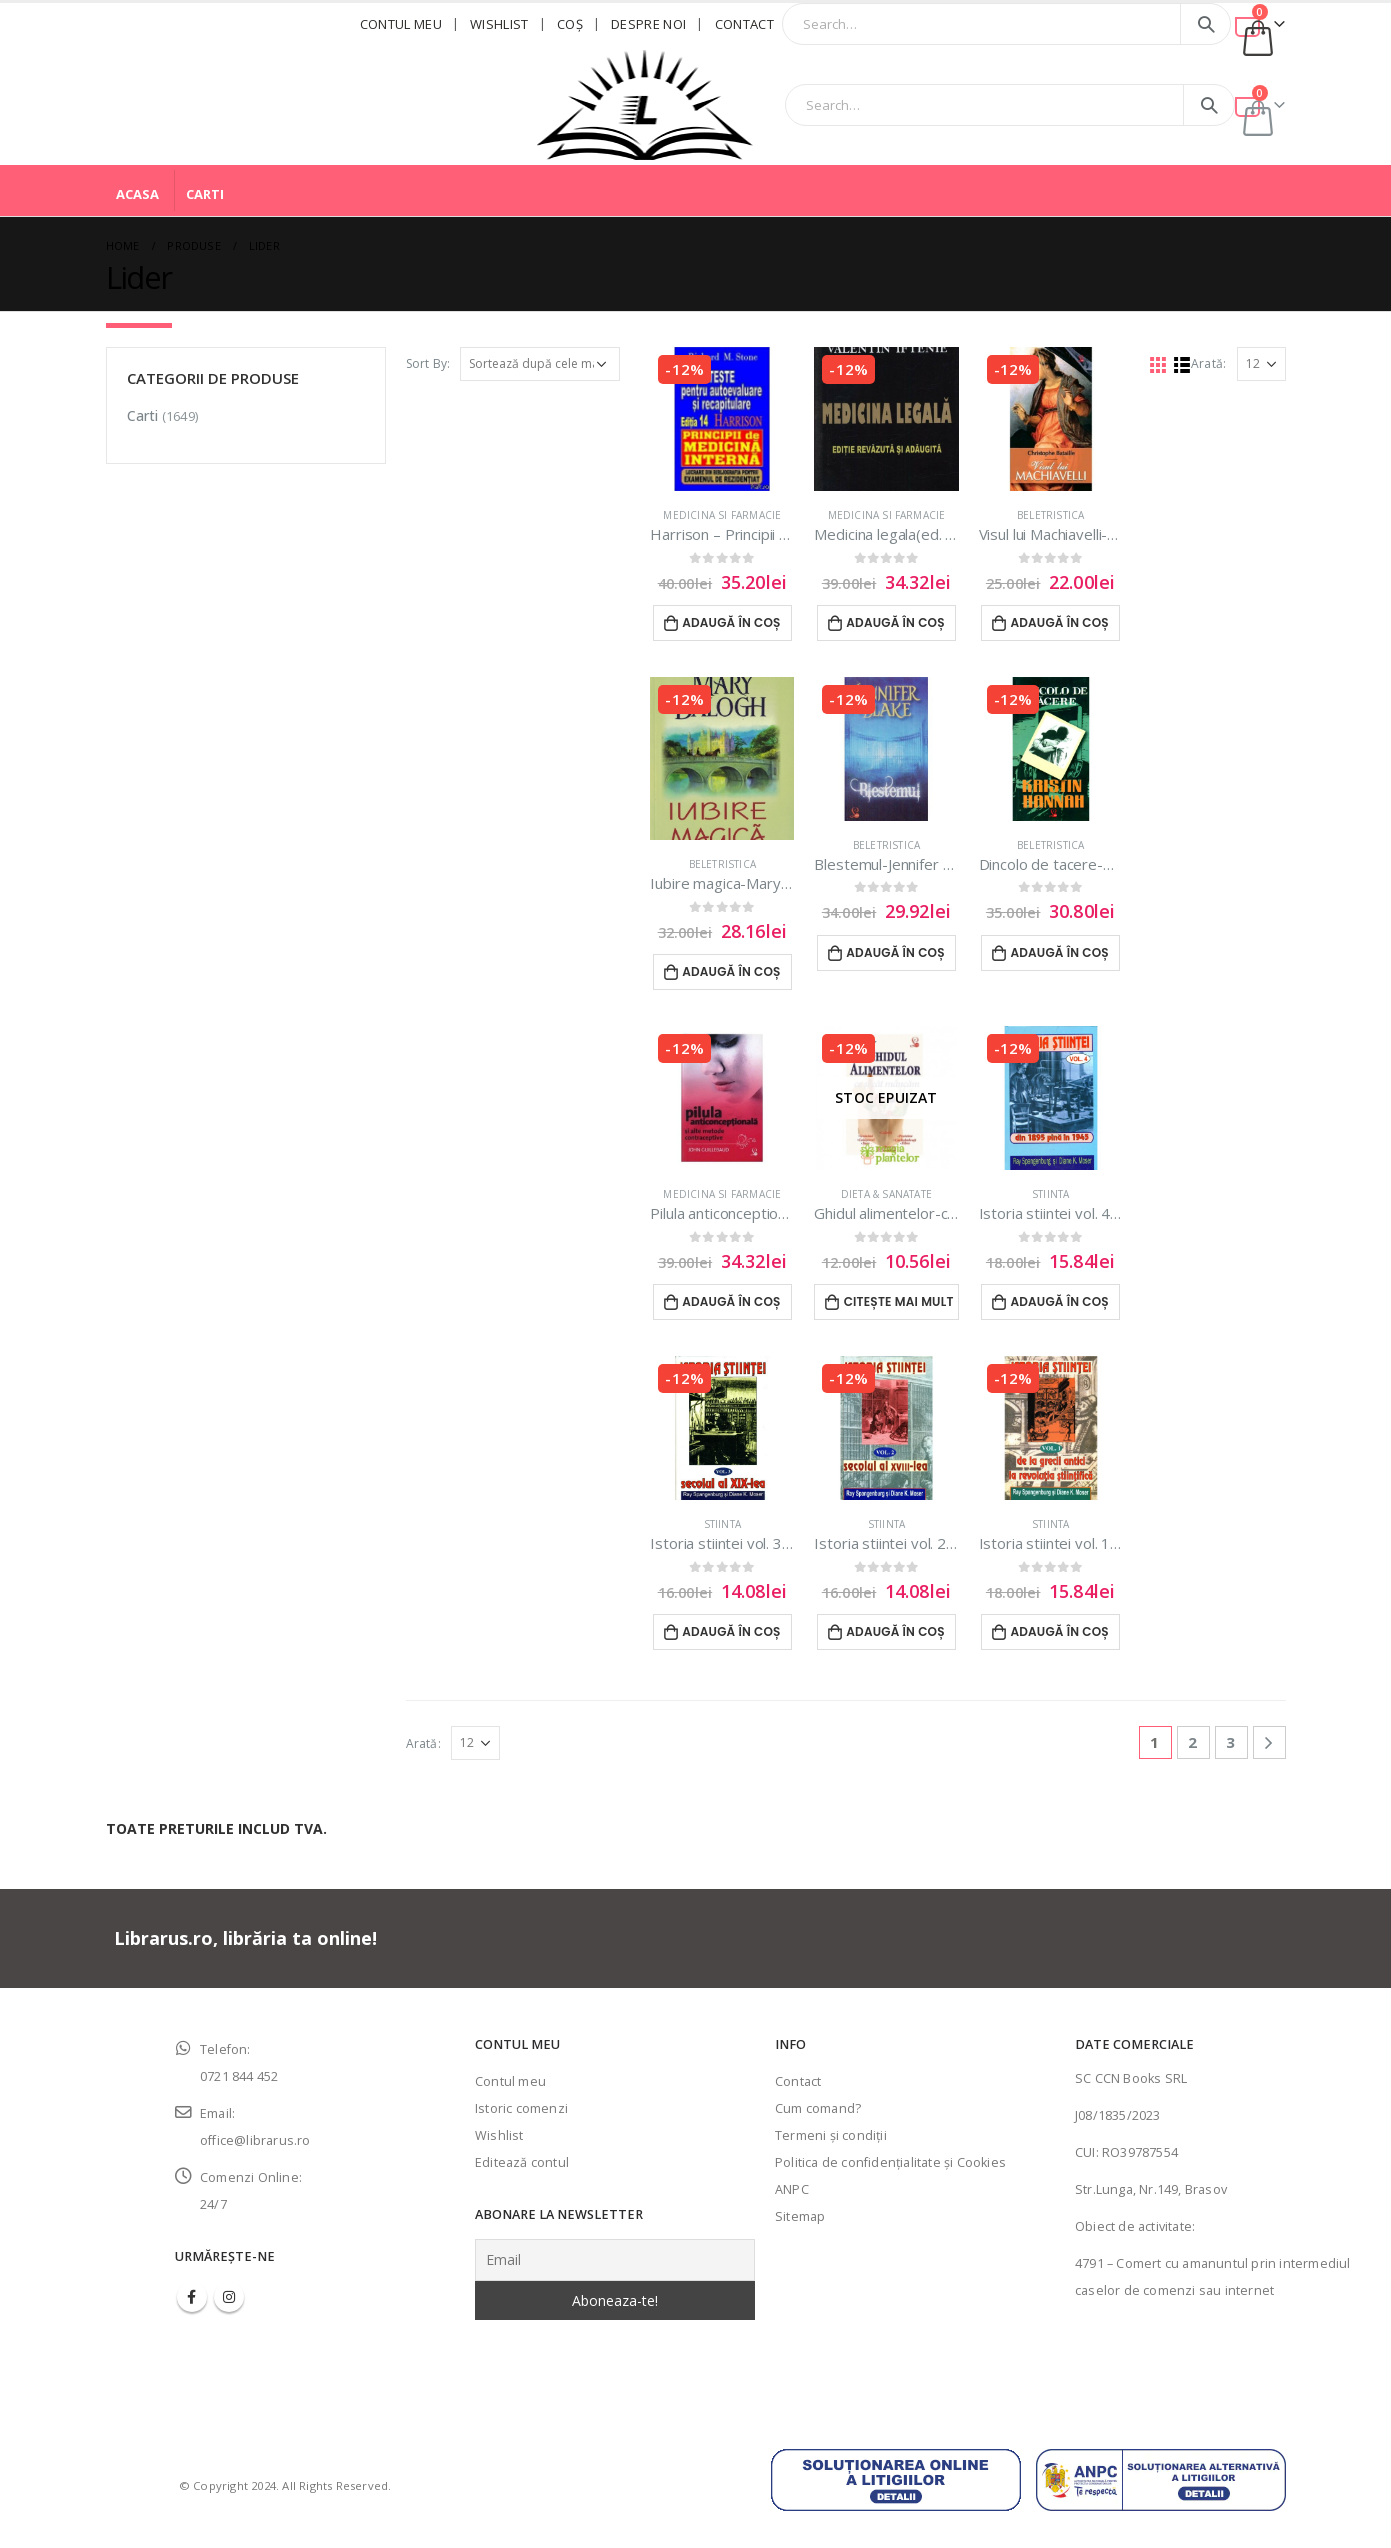  Describe the element at coordinates (731, 1301) in the screenshot. I see `Adaugă în coș [Adaugă în coș: &lbquo;Pilula anticonceptionala si alte metode contraceptive”]` at that location.